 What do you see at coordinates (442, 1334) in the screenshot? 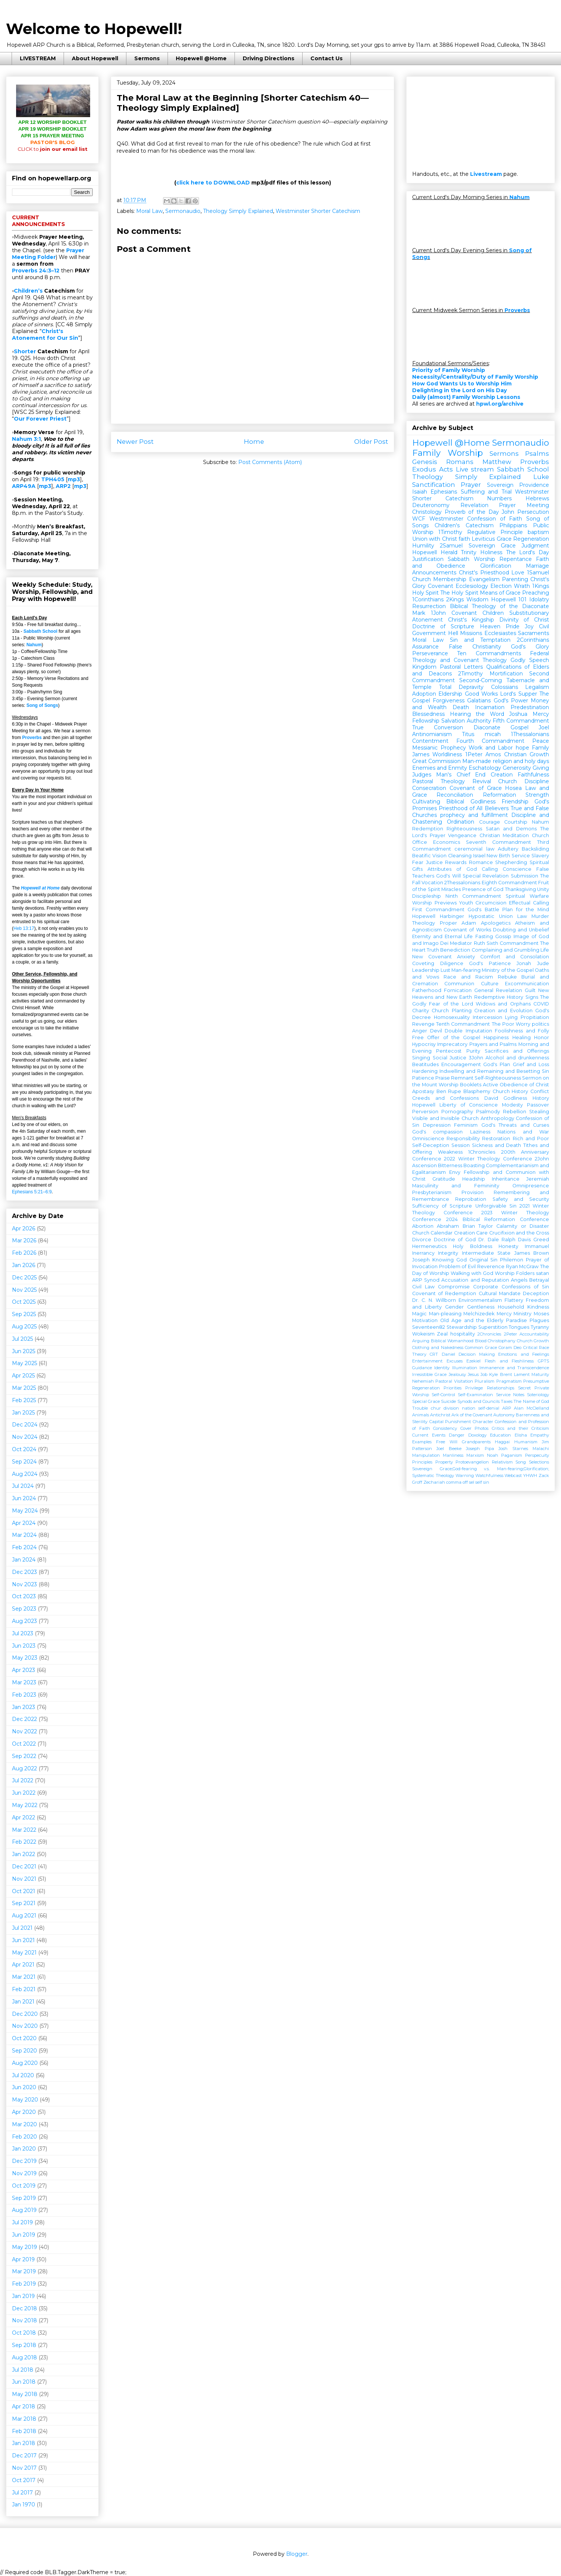
I see `Zeal` at bounding box center [442, 1334].